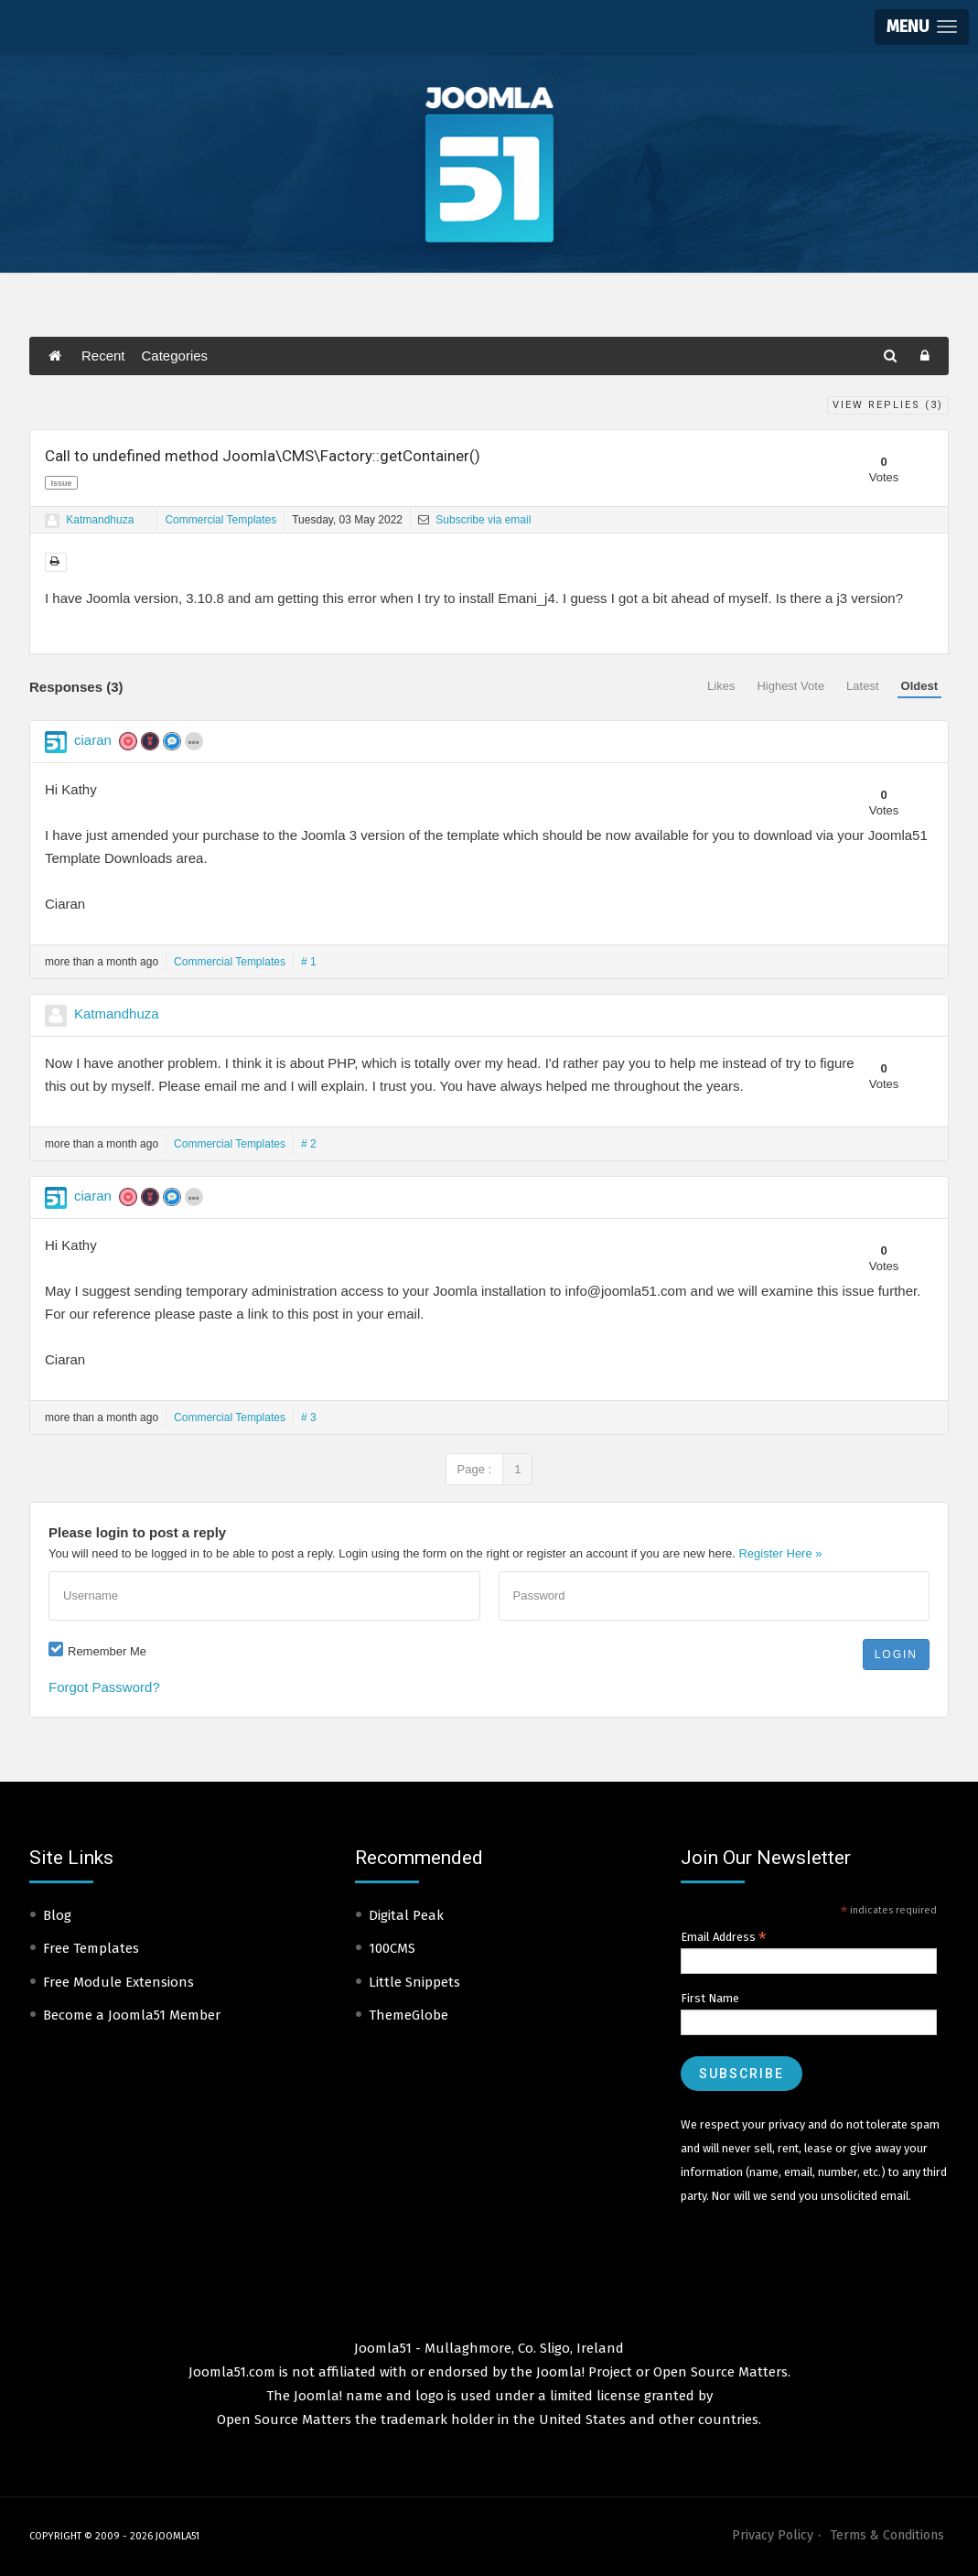 The image size is (978, 2576). What do you see at coordinates (100, 519) in the screenshot?
I see `Katmandhuza` at bounding box center [100, 519].